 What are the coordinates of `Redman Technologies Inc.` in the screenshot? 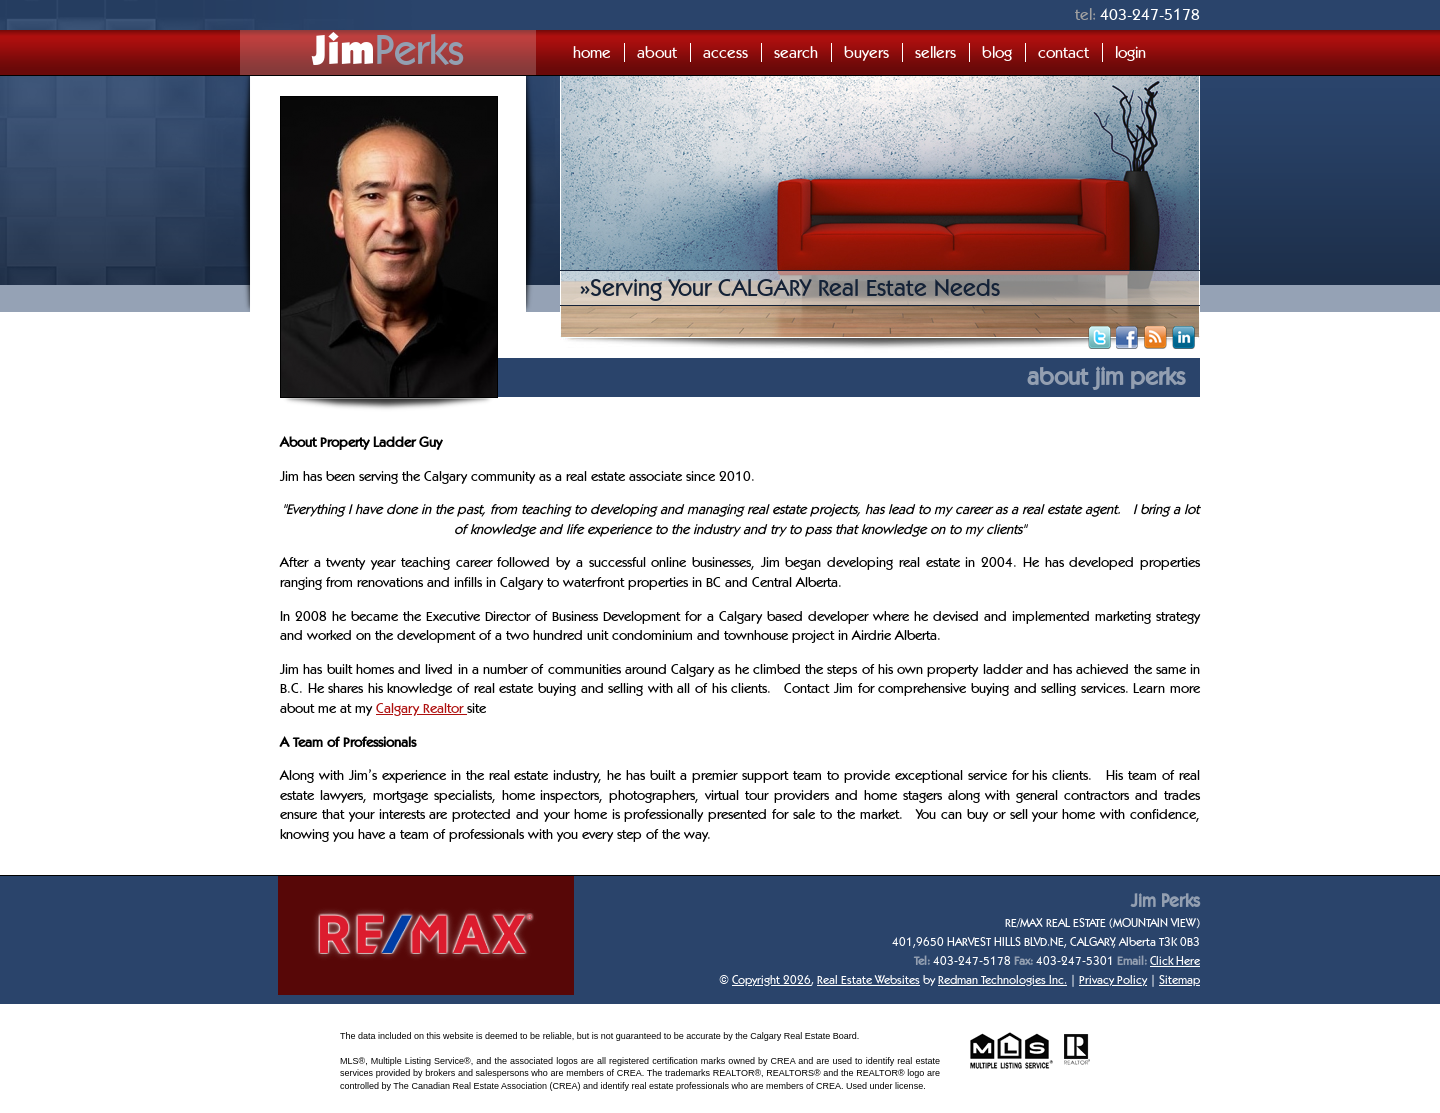 It's located at (1002, 979).